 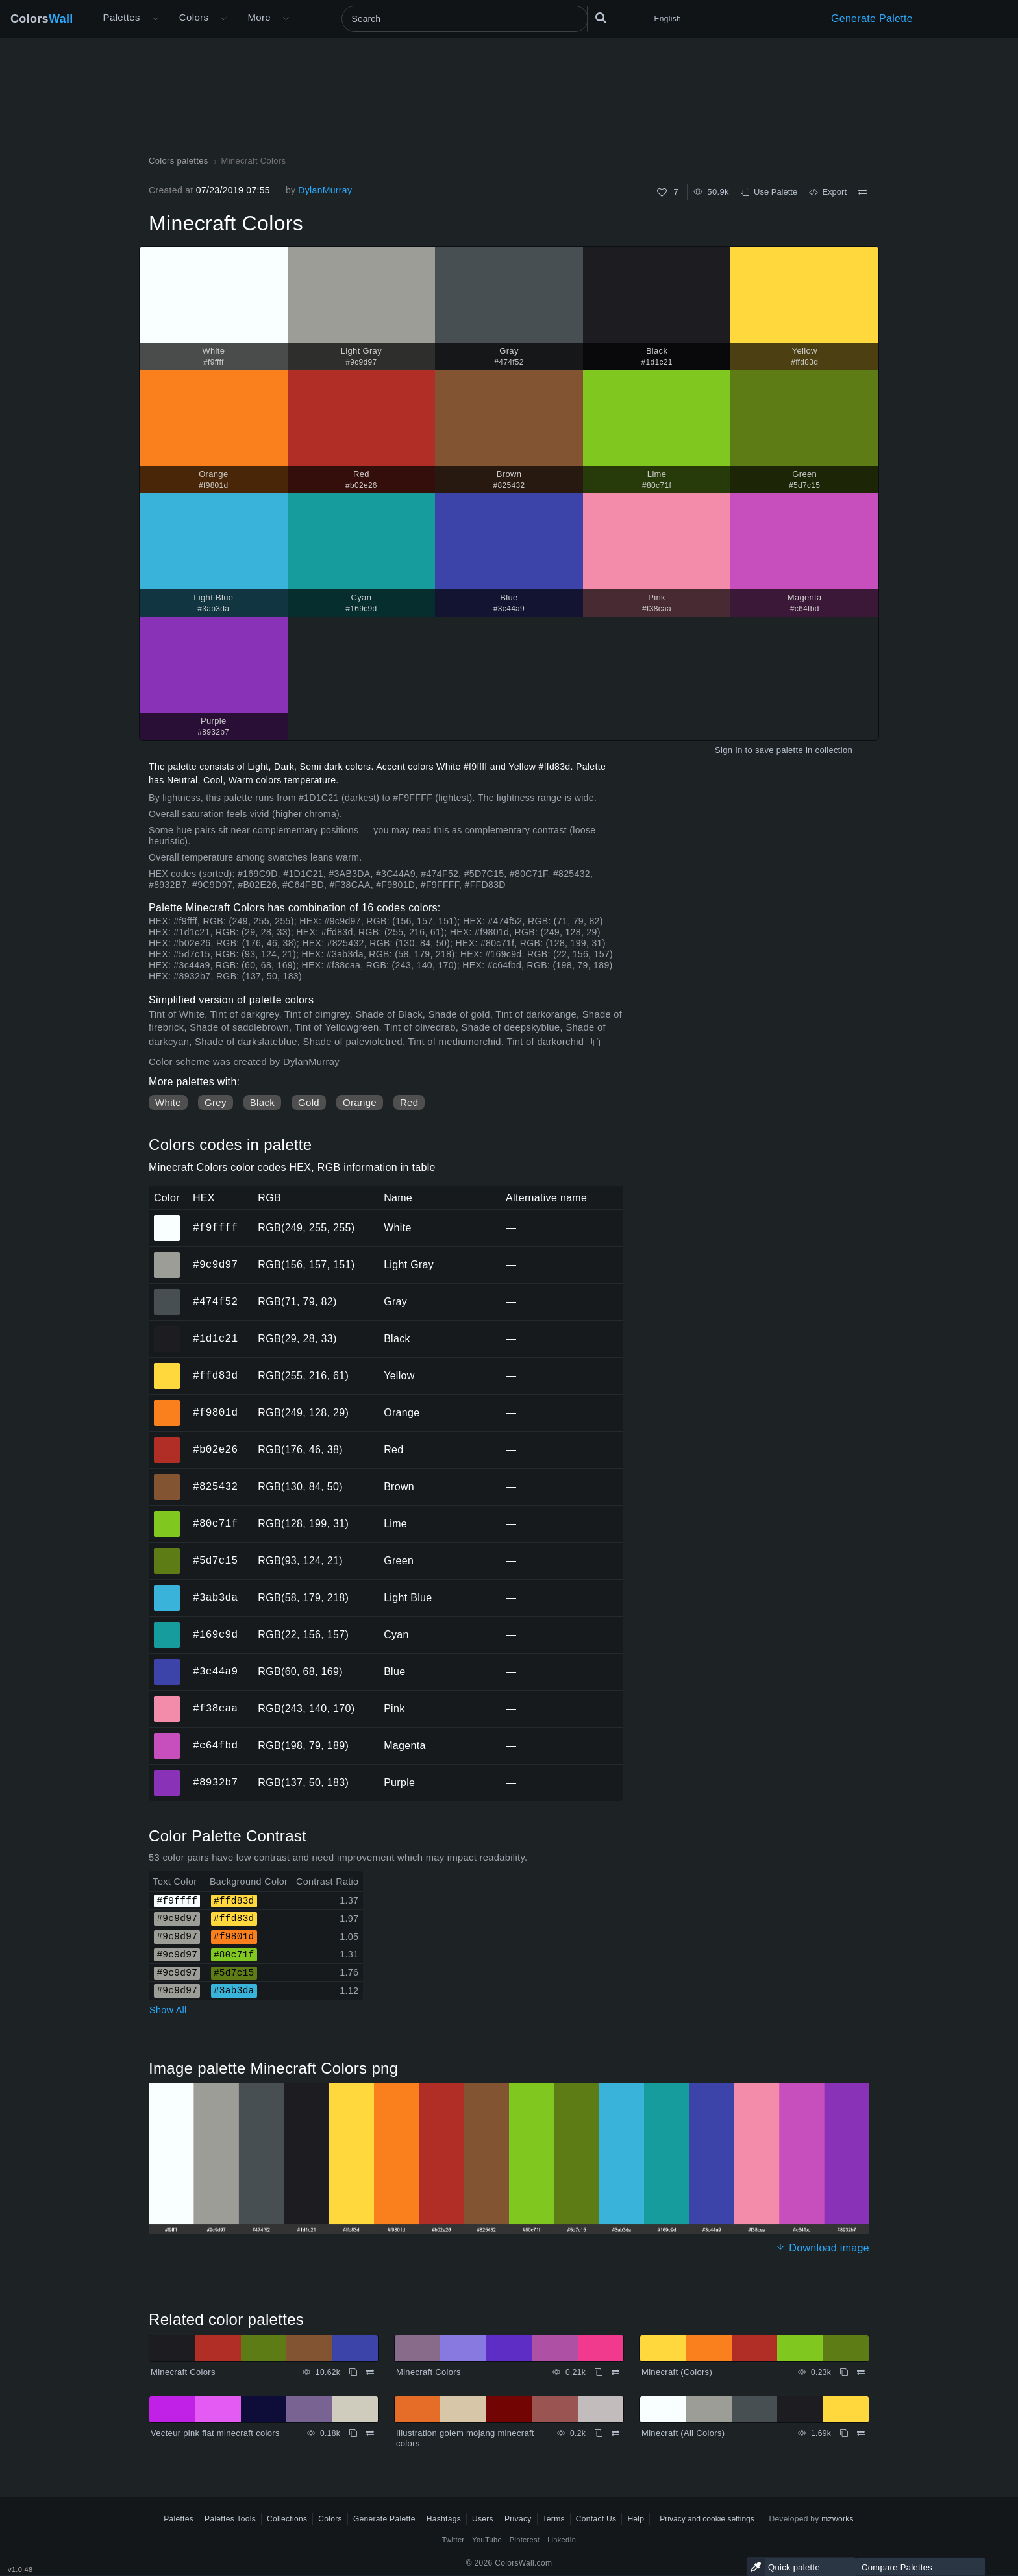 What do you see at coordinates (167, 1589) in the screenshot?
I see `#3ab3da [#3ab3da Light Blue HEX color]` at bounding box center [167, 1589].